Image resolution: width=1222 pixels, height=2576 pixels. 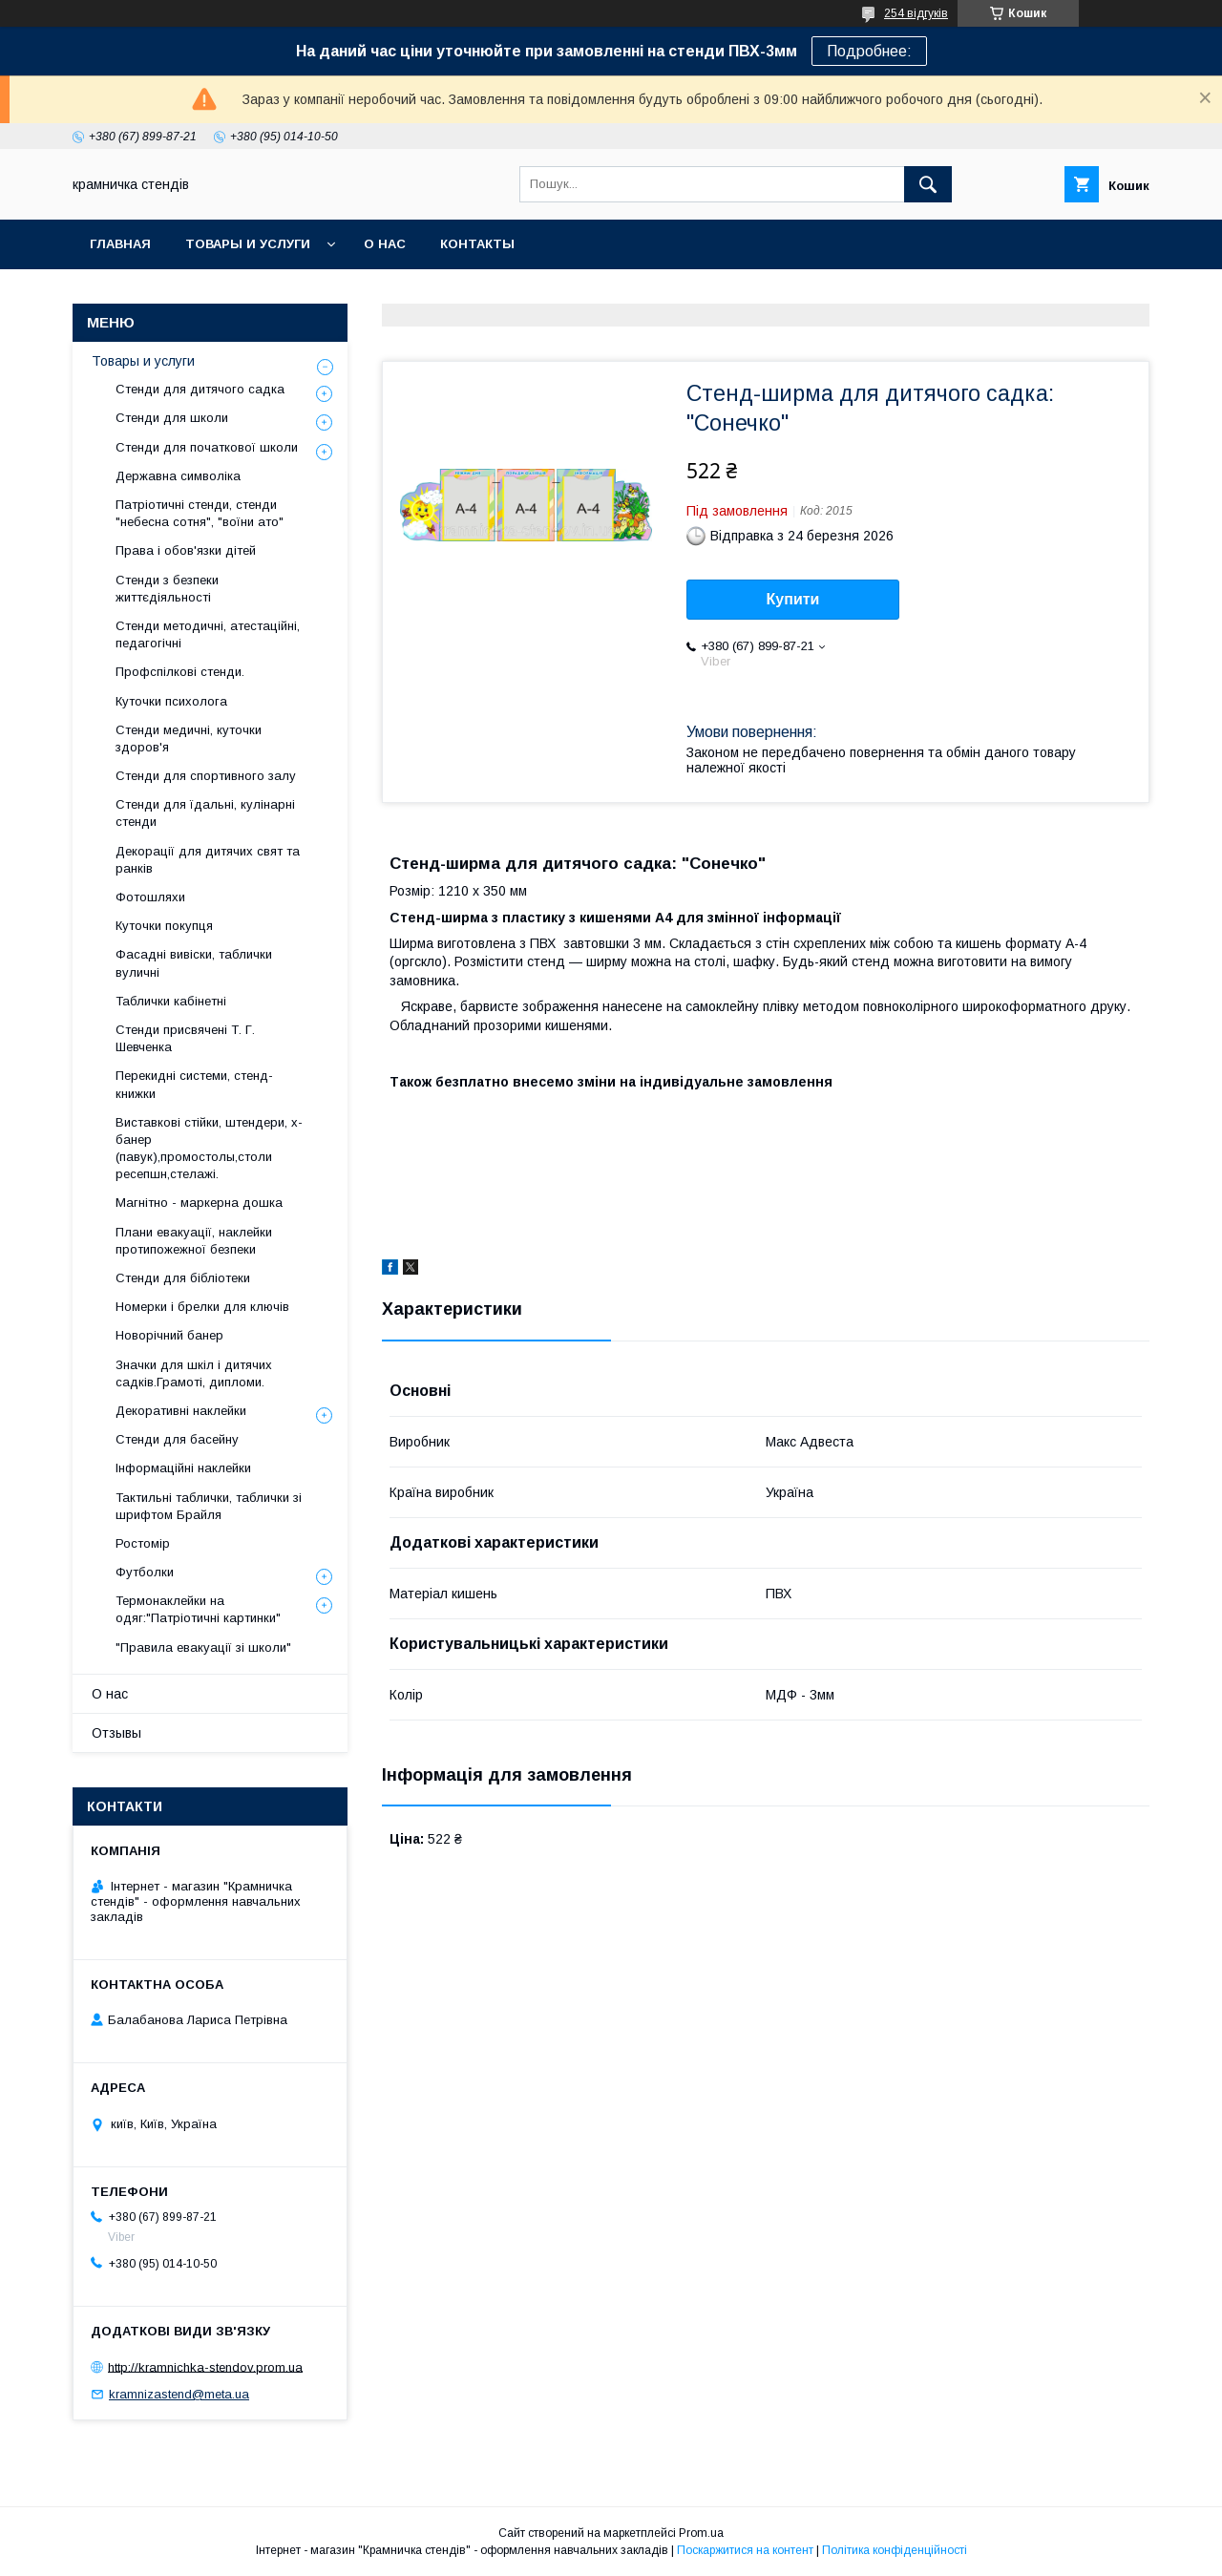 What do you see at coordinates (167, 588) in the screenshot?
I see `Стенди з безпеки життєдіяльності` at bounding box center [167, 588].